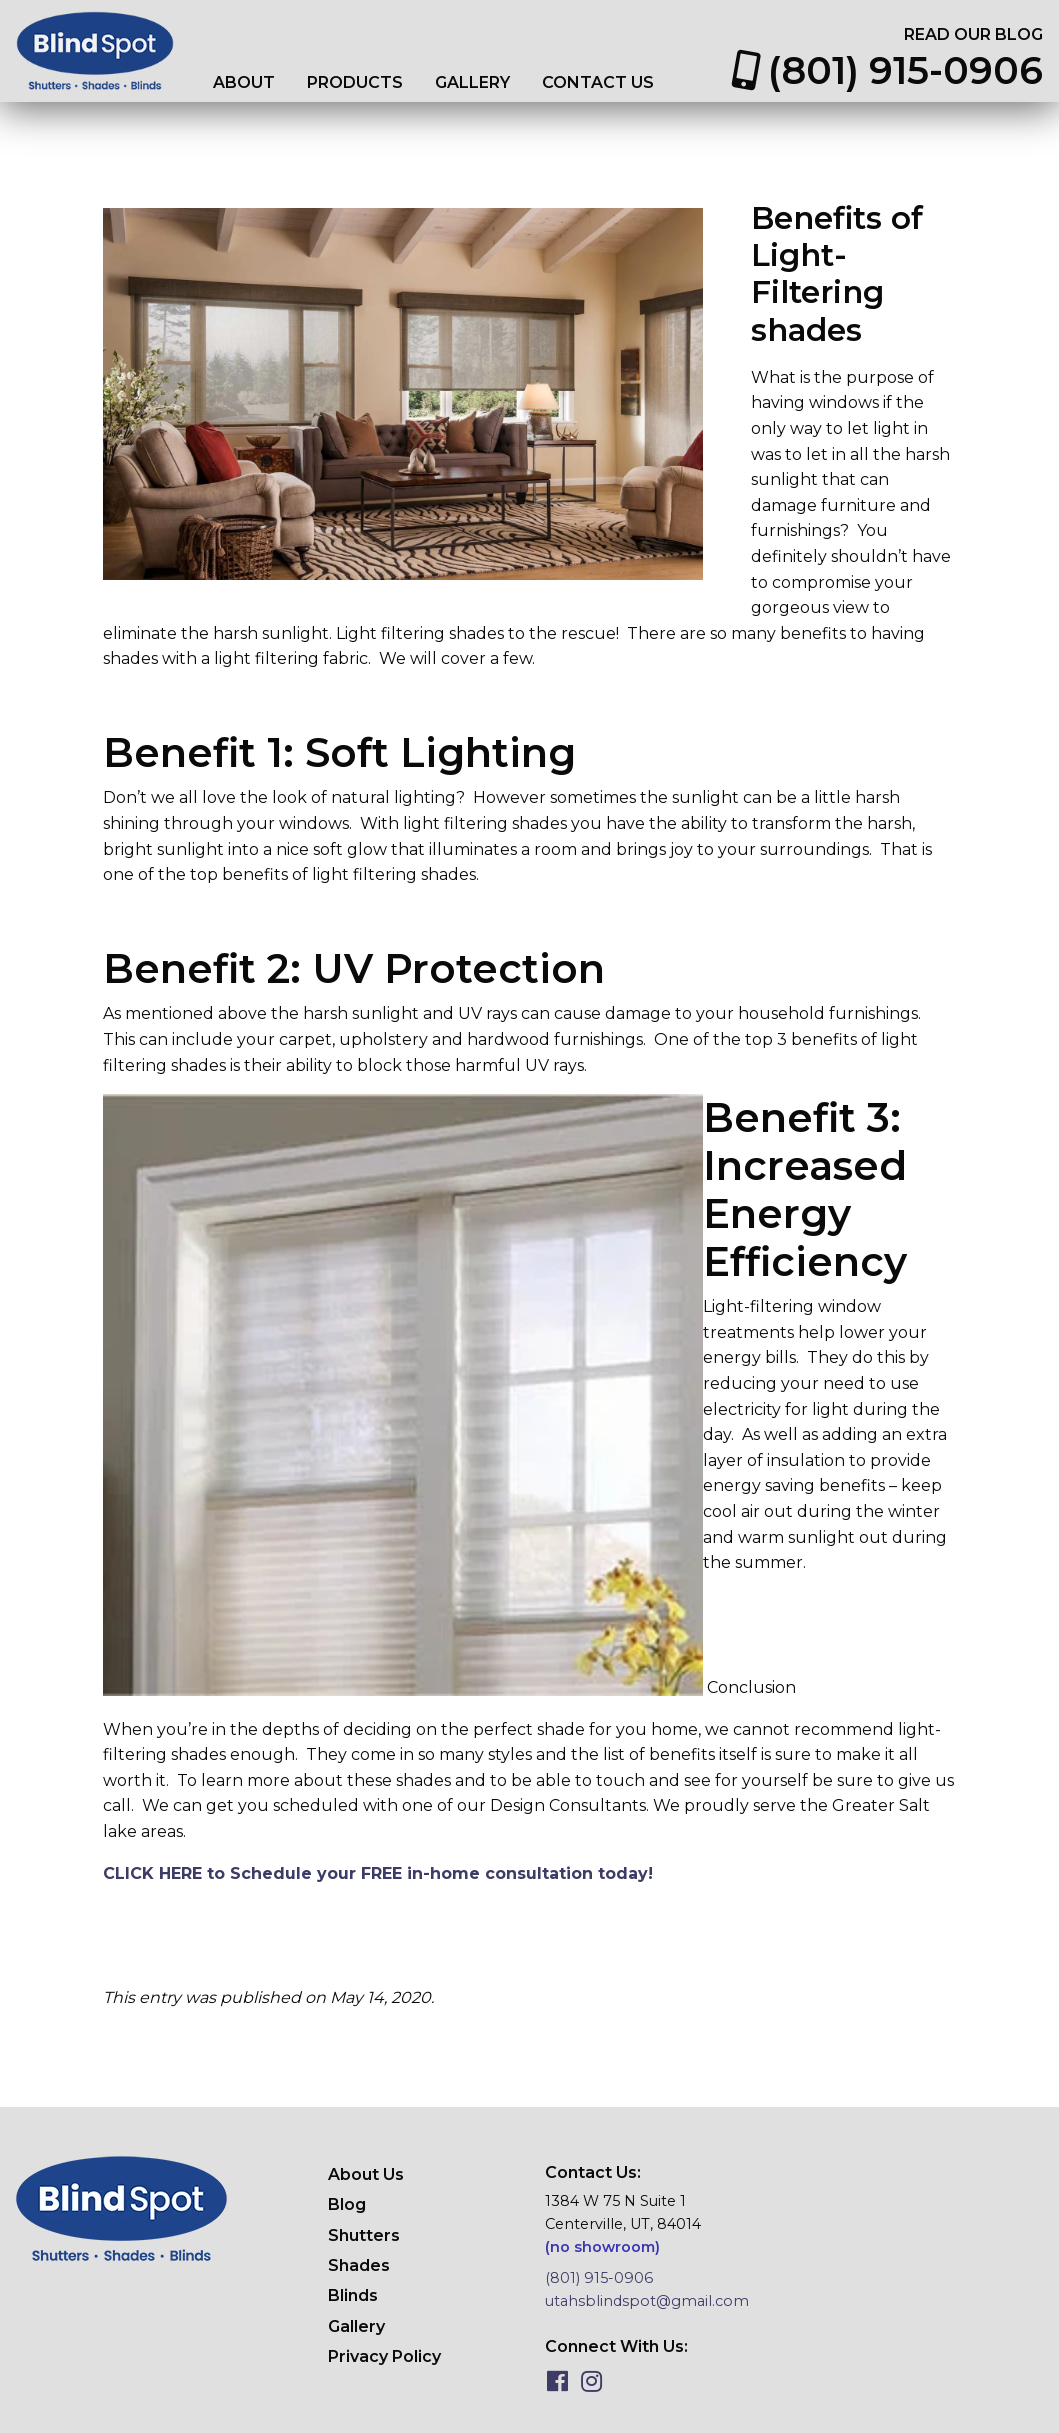  Describe the element at coordinates (347, 2204) in the screenshot. I see `Blog` at that location.